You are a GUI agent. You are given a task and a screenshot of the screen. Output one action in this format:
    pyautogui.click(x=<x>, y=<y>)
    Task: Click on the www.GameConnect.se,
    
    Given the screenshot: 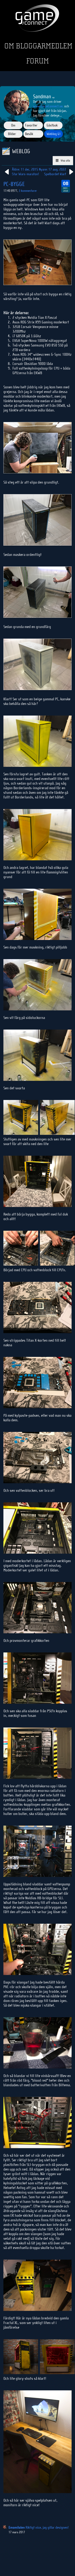 What is the action you would take?
    pyautogui.click(x=48, y=106)
    